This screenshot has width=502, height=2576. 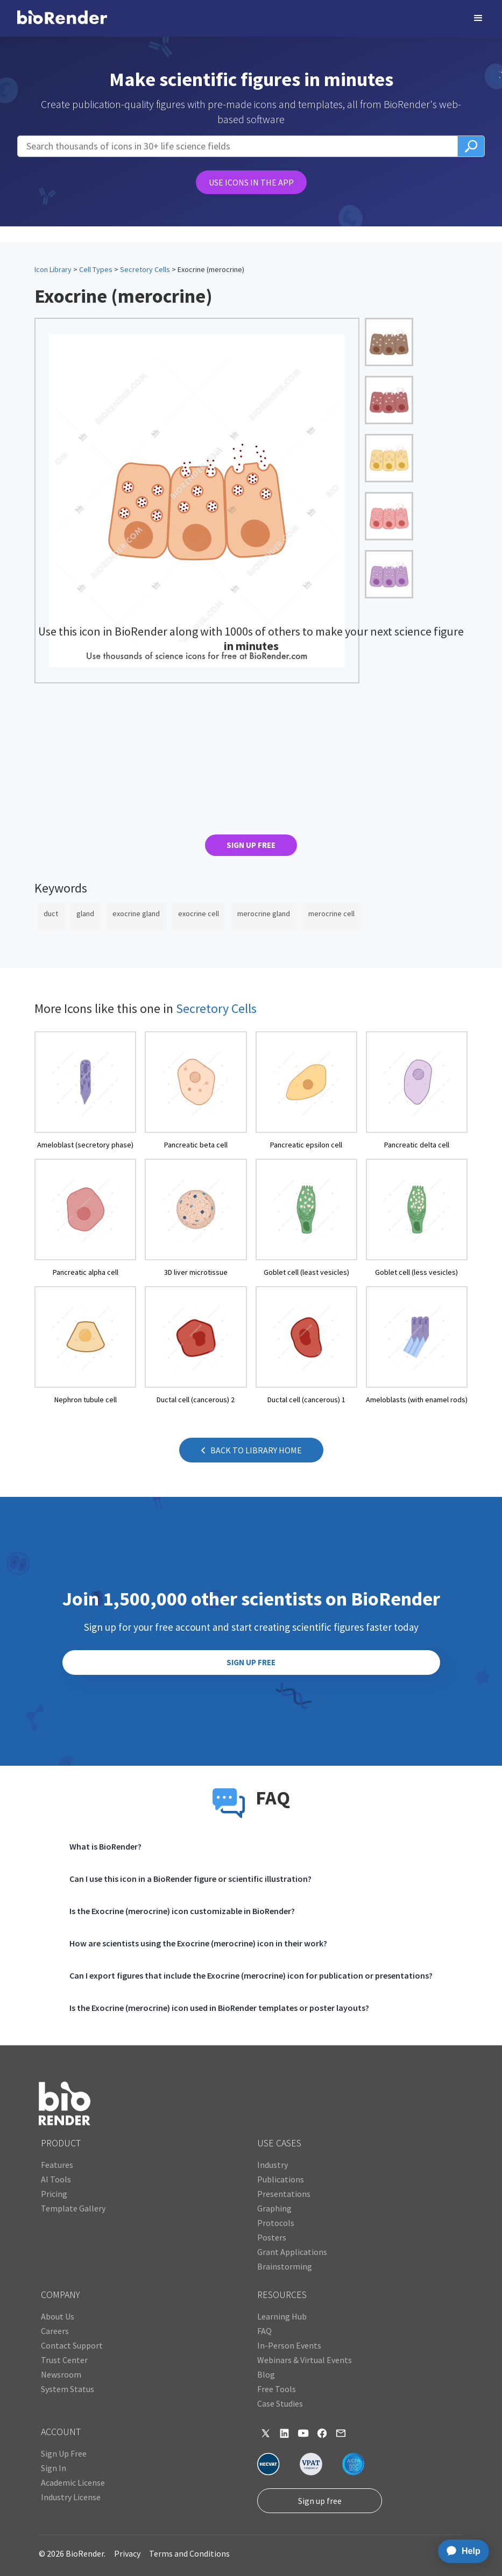 What do you see at coordinates (189, 2553) in the screenshot?
I see `Terms and Conditions` at bounding box center [189, 2553].